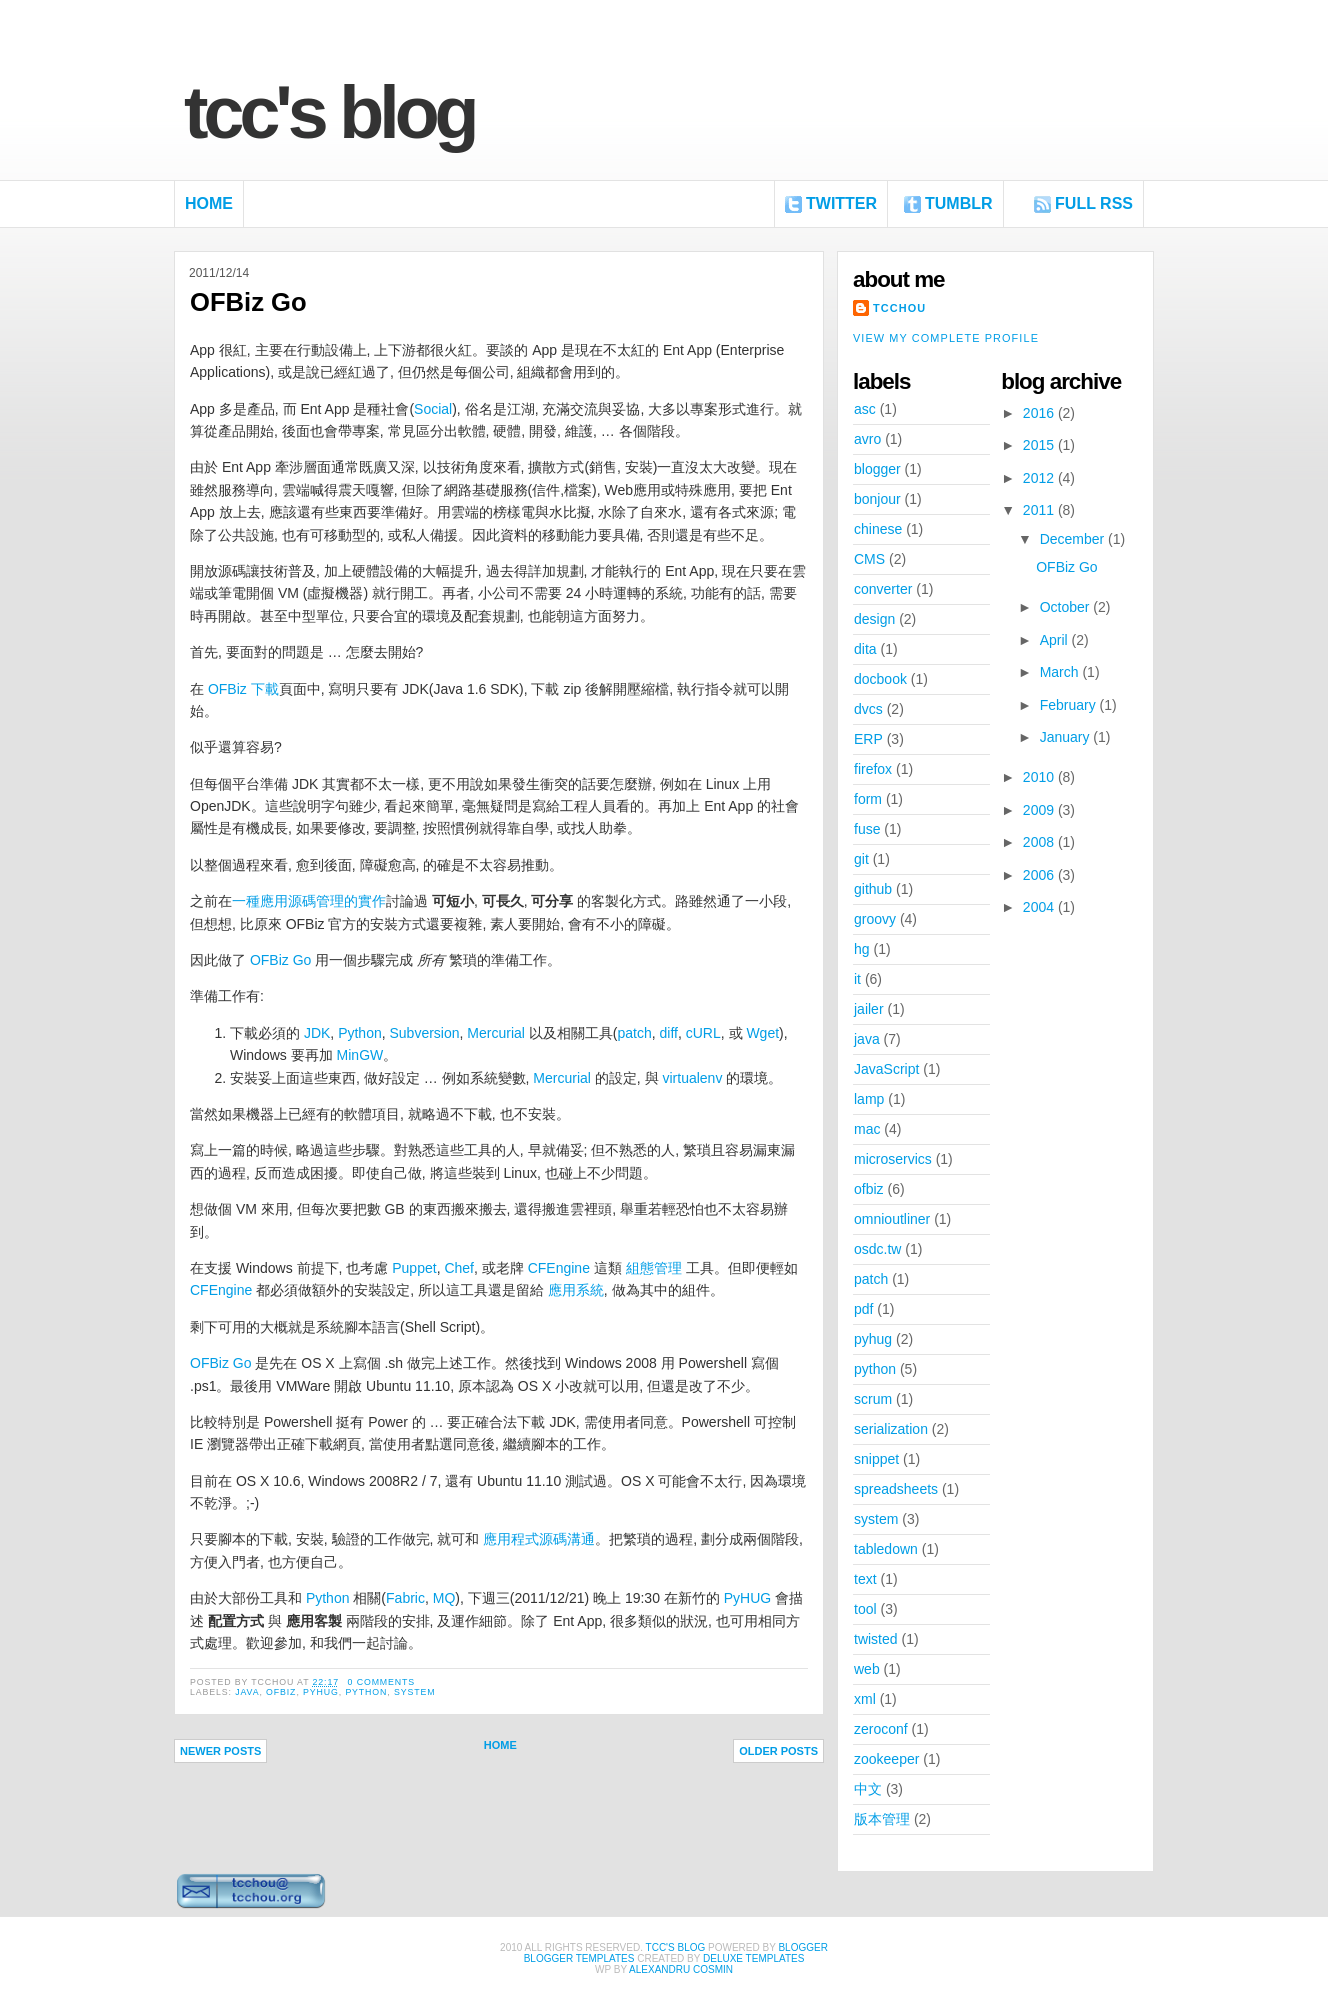 This screenshot has width=1328, height=2002. I want to click on OFBiz Go, so click(248, 302).